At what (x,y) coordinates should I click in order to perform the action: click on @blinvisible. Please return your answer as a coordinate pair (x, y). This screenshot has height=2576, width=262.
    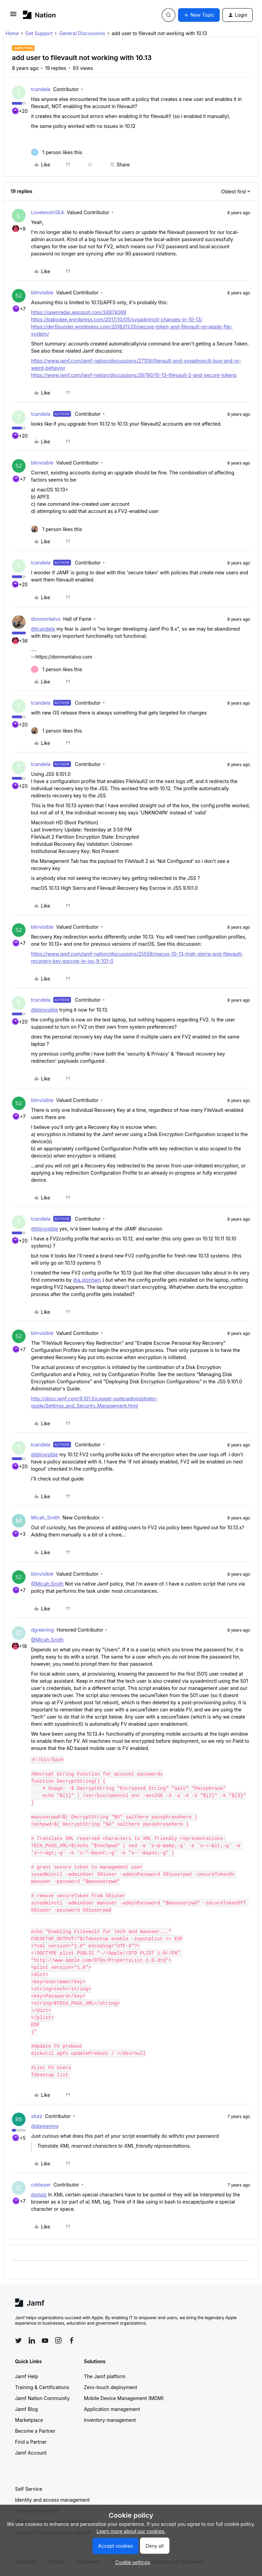
    Looking at the image, I should click on (44, 1010).